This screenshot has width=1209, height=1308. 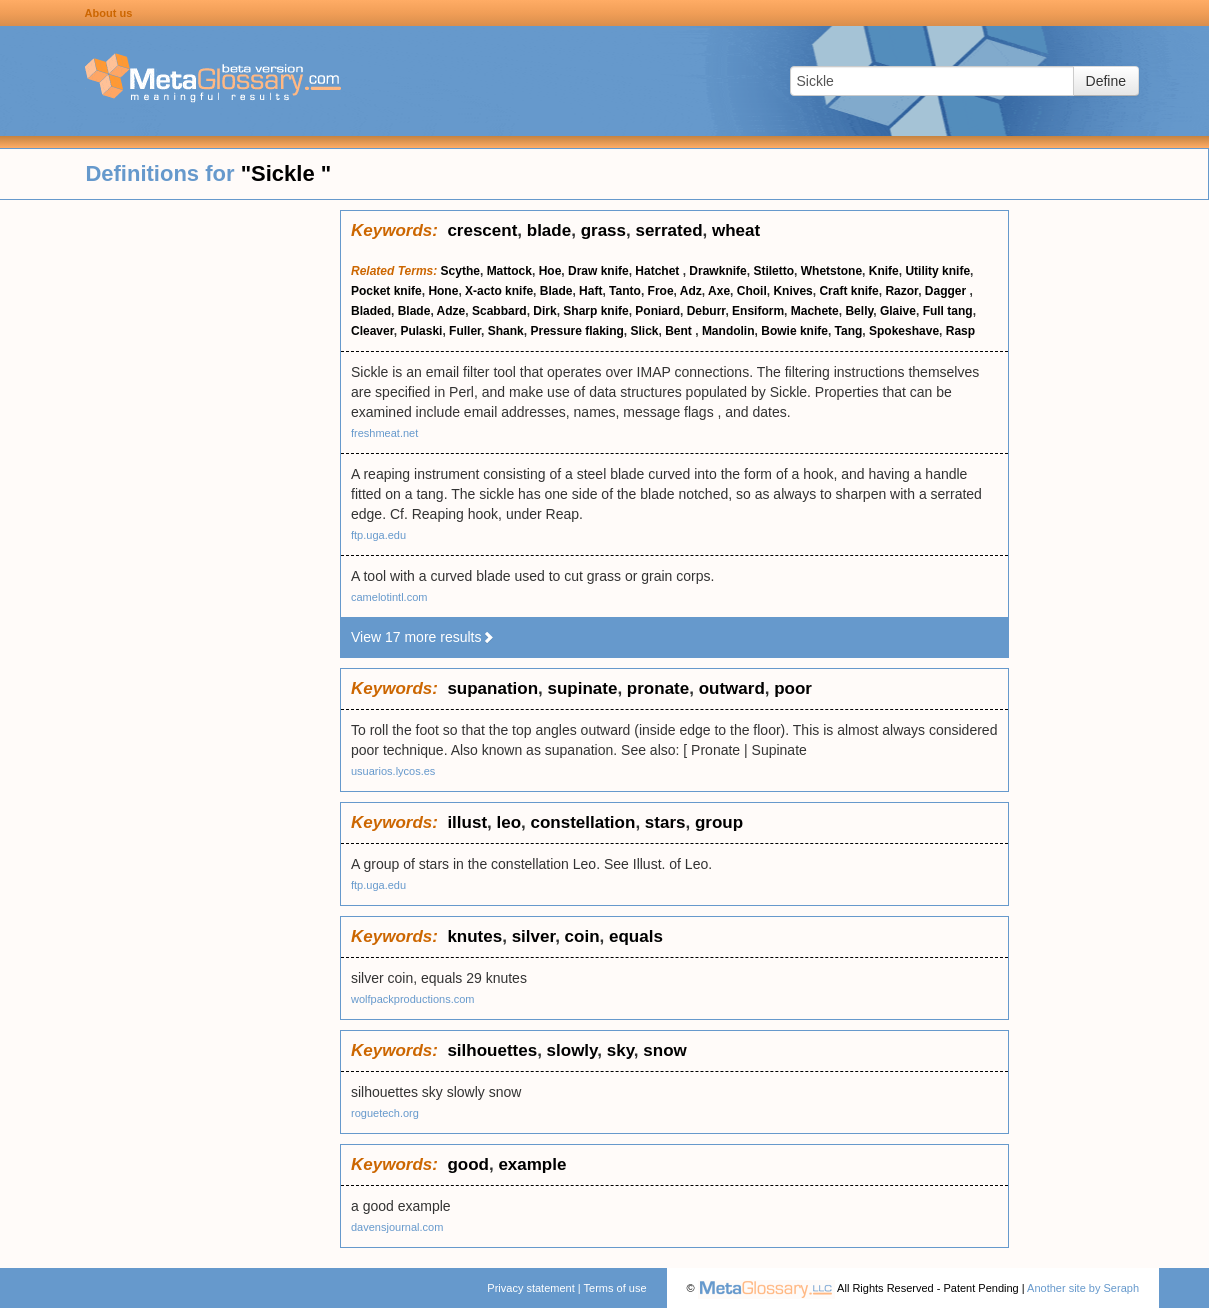 What do you see at coordinates (937, 271) in the screenshot?
I see `Utility knife` at bounding box center [937, 271].